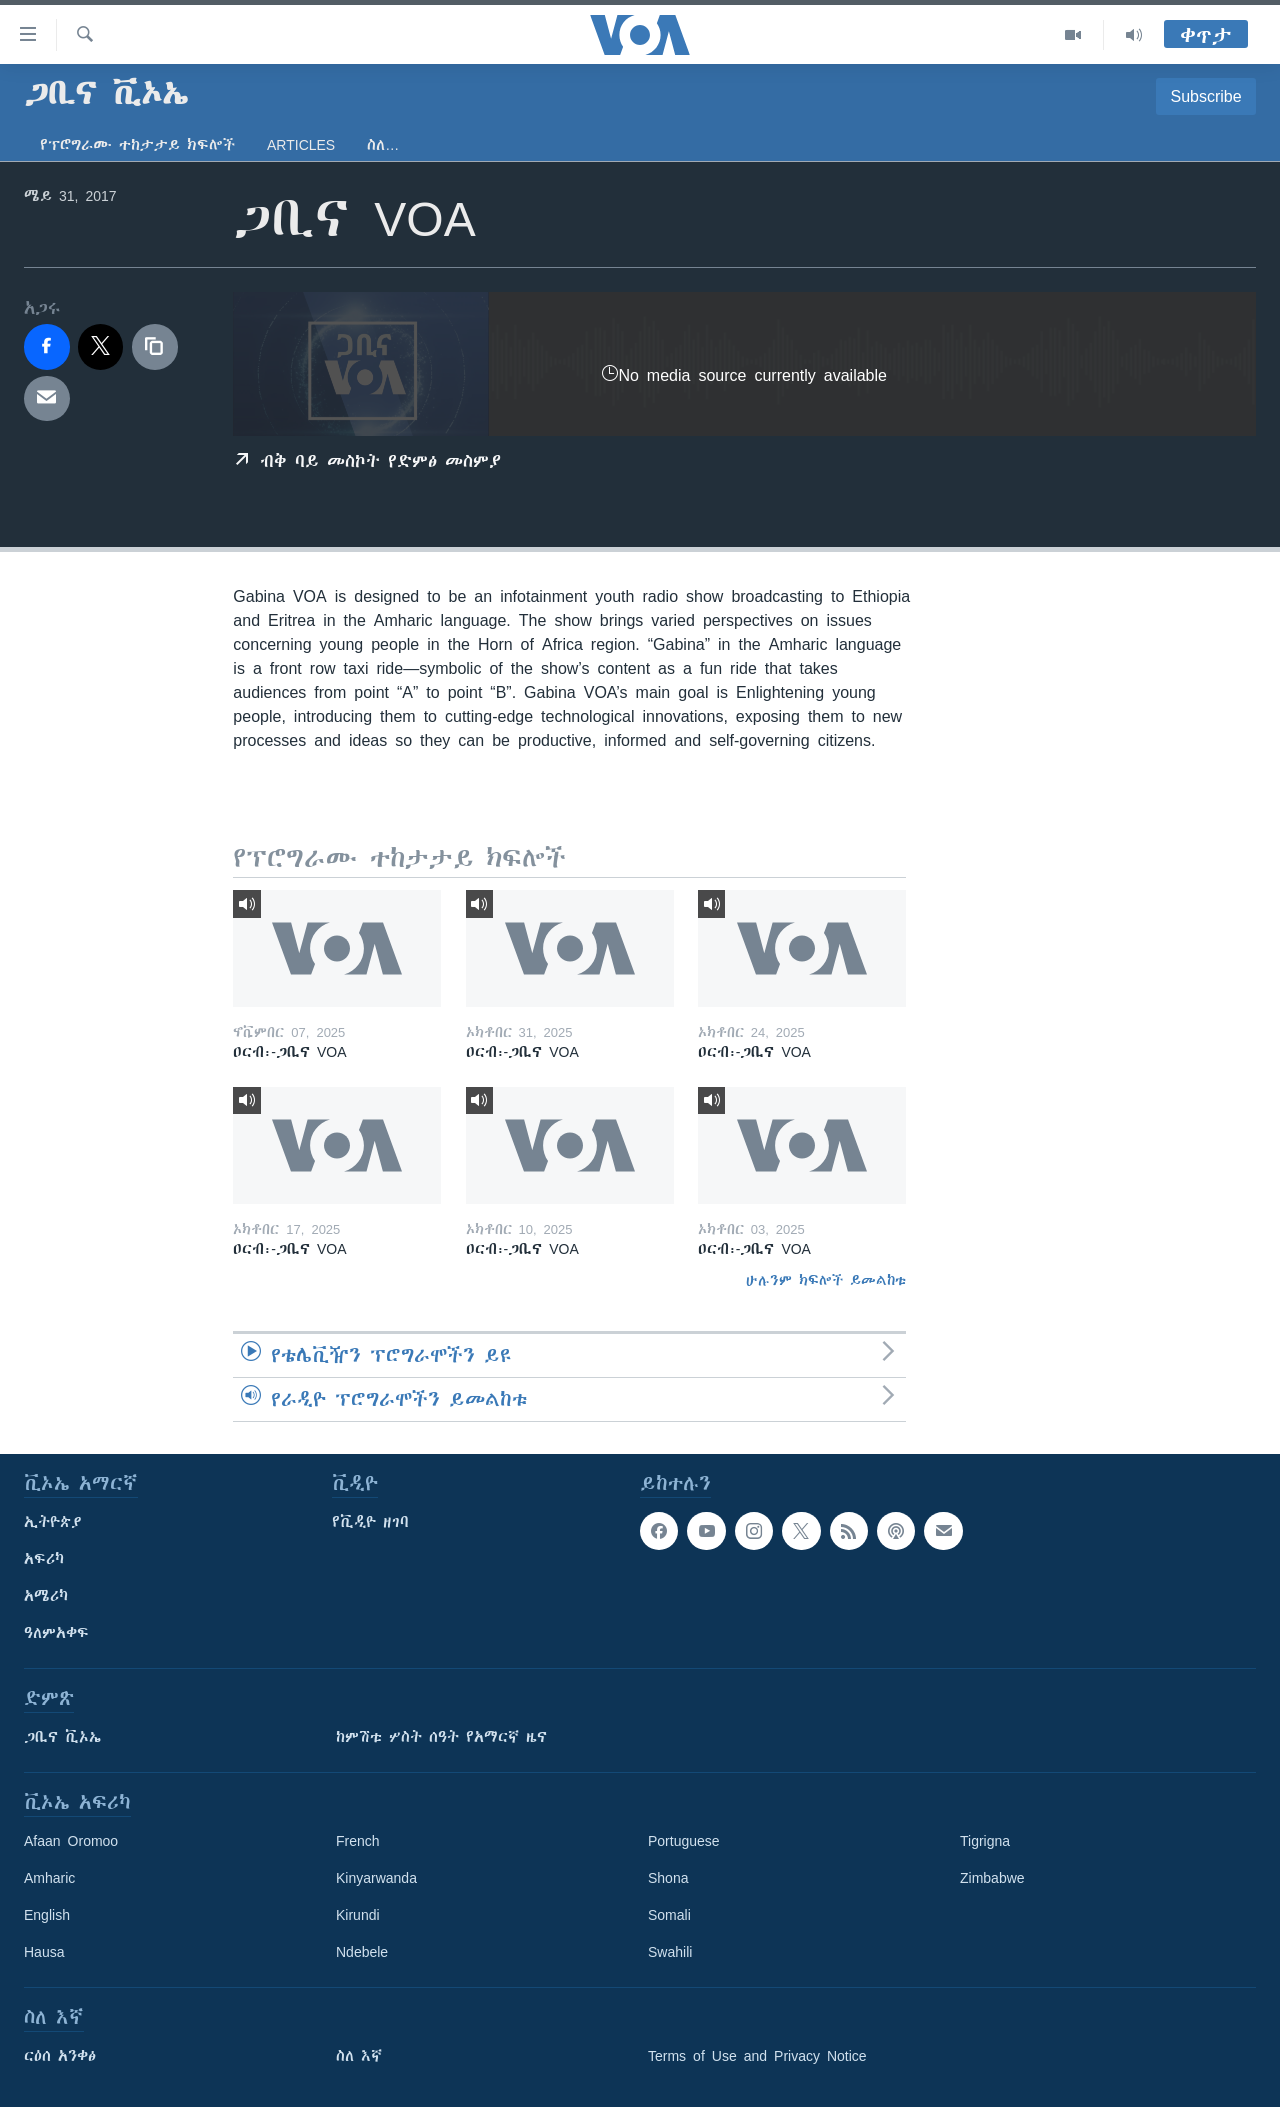 The image size is (1280, 2107). I want to click on Hausa, so click(44, 1952).